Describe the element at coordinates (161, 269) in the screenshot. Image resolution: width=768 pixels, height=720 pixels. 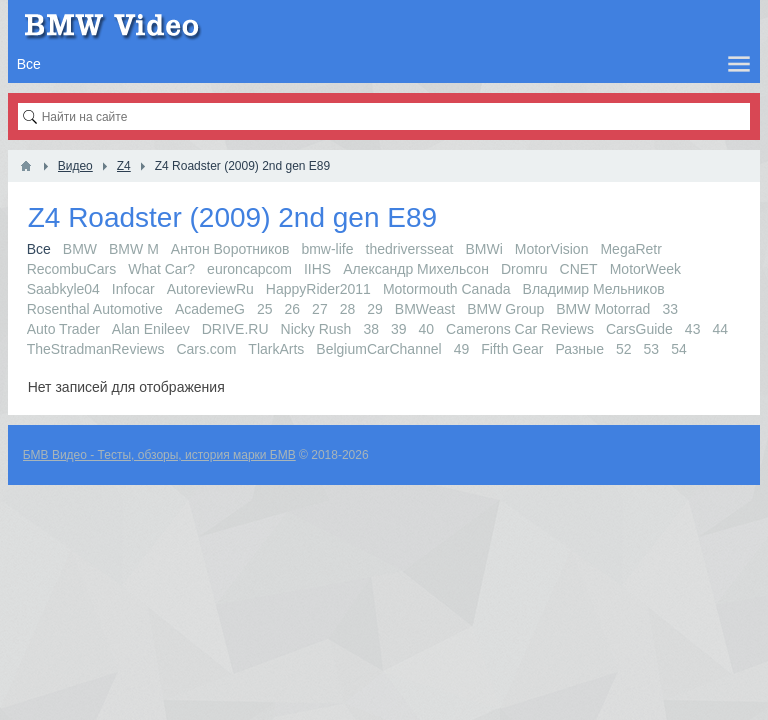
I see `What Car?` at that location.